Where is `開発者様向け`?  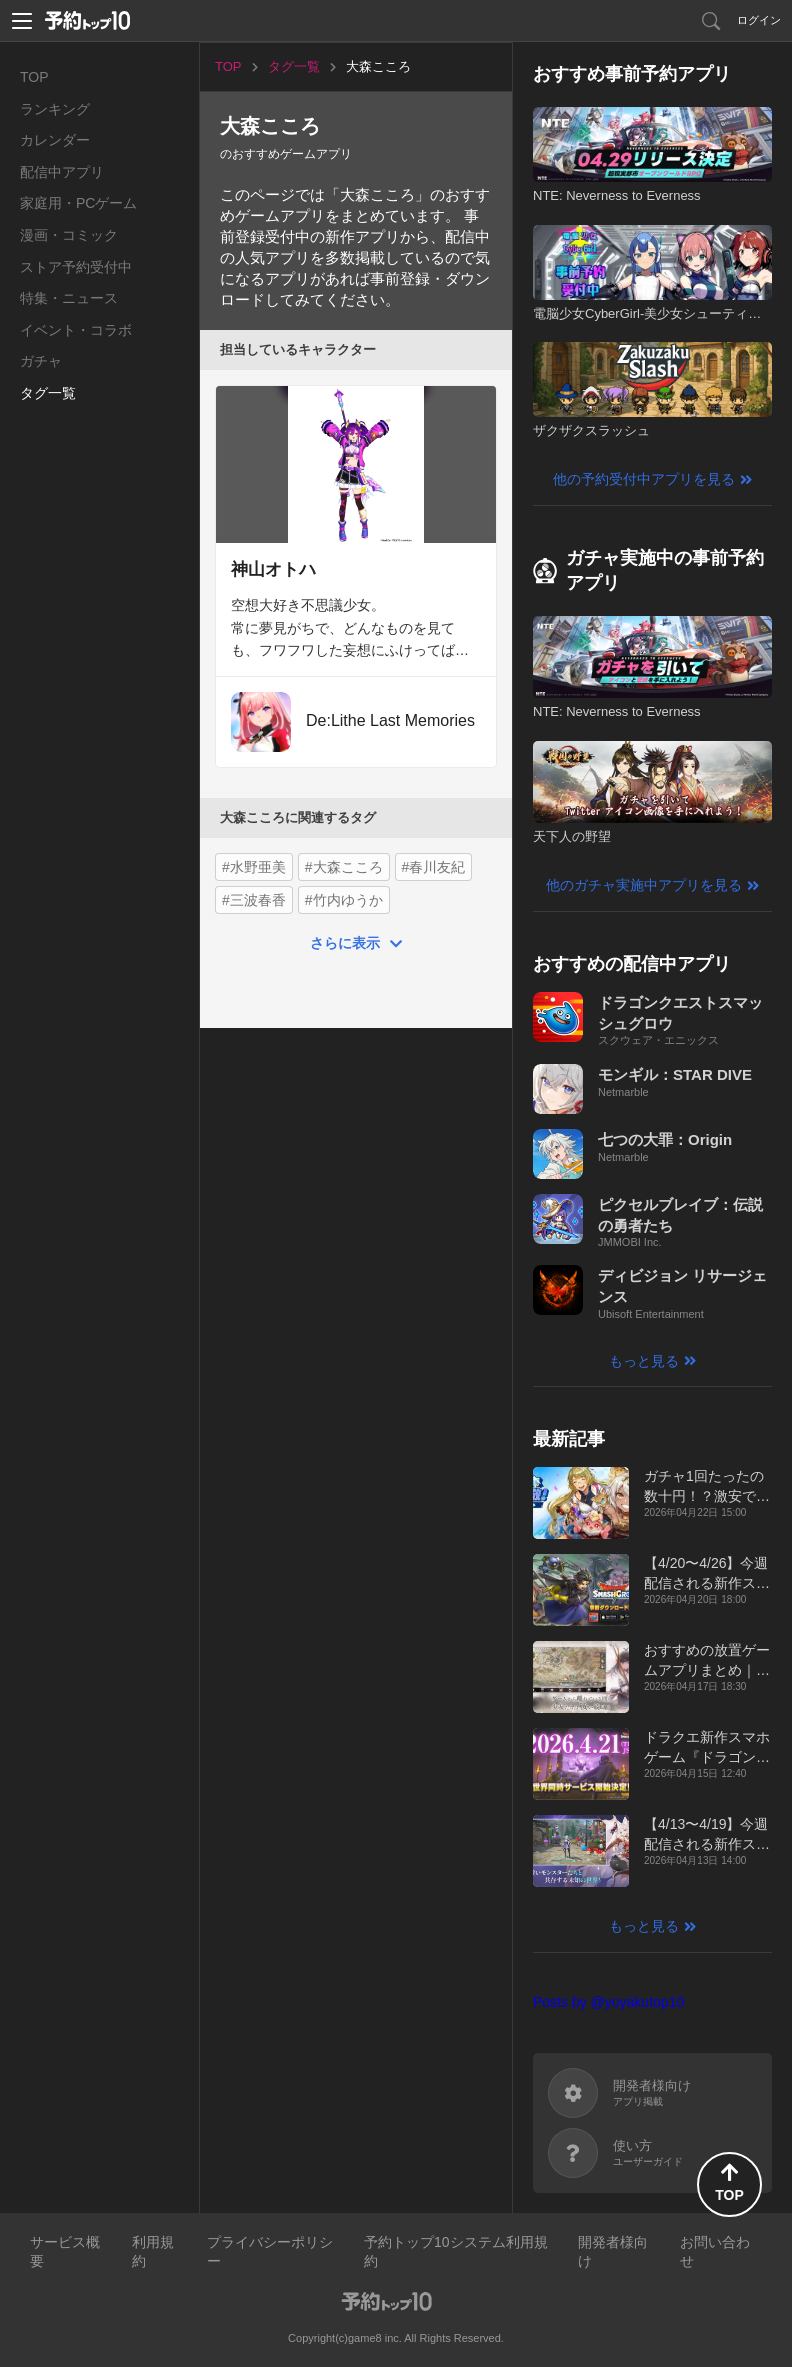
開発者様向け is located at coordinates (613, 2252).